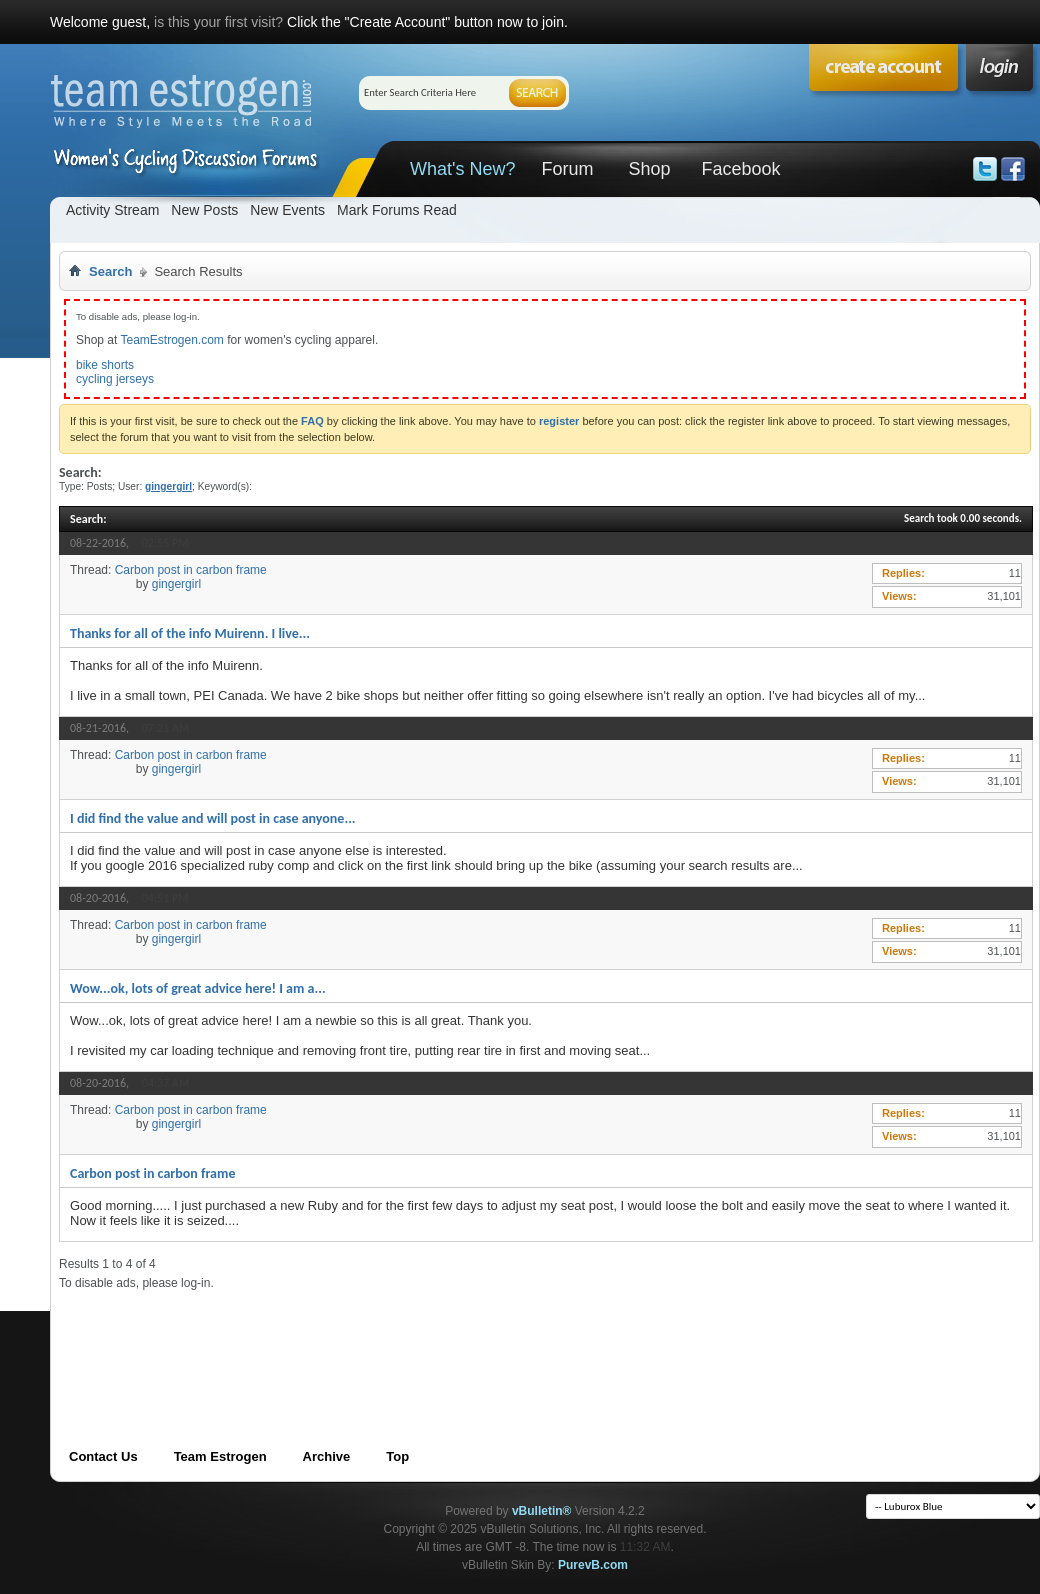 The width and height of the screenshot is (1040, 1594). Describe the element at coordinates (198, 988) in the screenshot. I see `Wow...ok, lots of great advice here! I am a...` at that location.